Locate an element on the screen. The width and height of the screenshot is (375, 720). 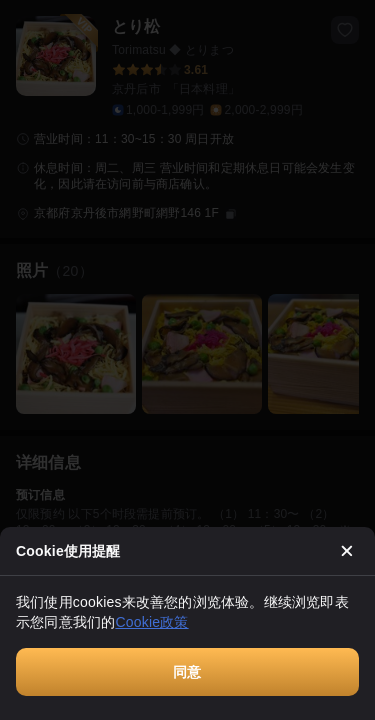
同意 is located at coordinates (187, 672).